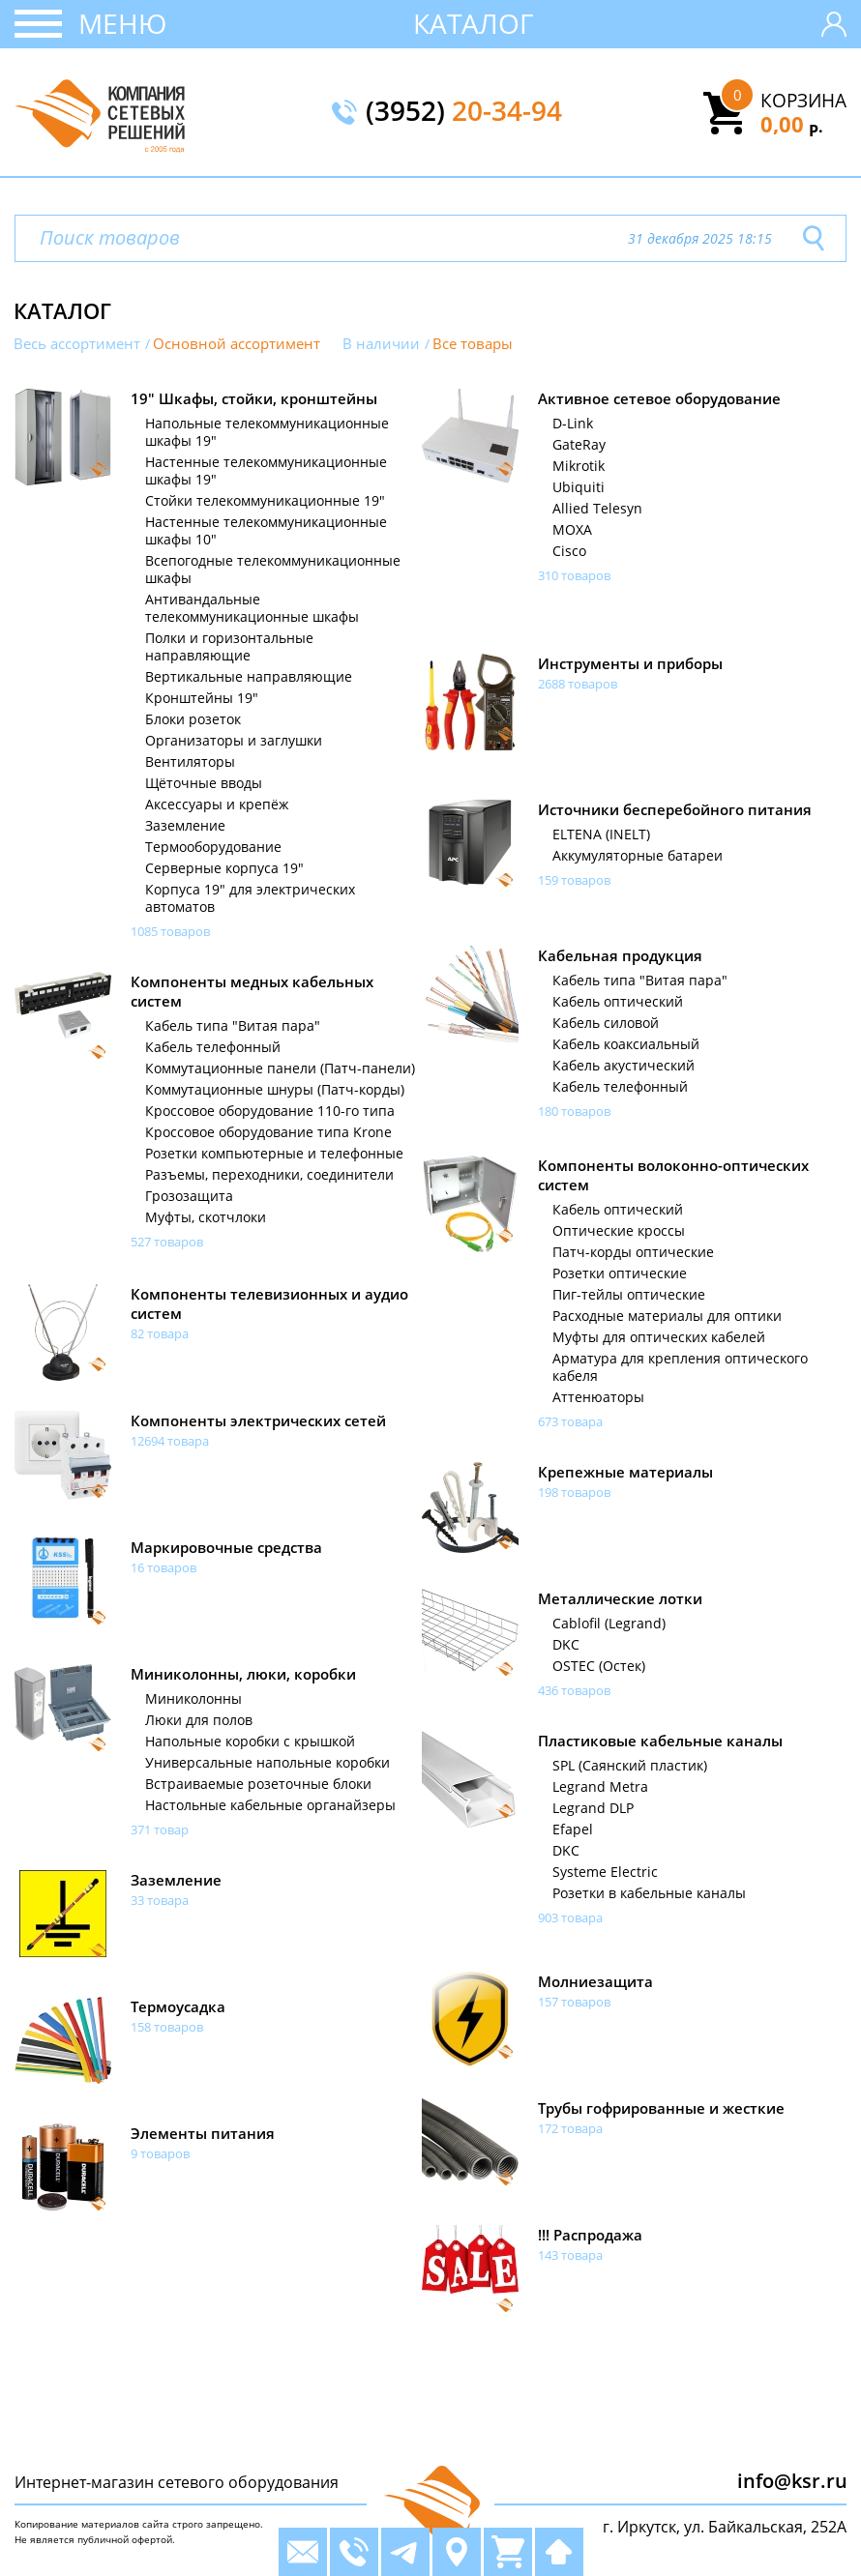  I want to click on Арматура для крепления оптического кабеля, so click(680, 1367).